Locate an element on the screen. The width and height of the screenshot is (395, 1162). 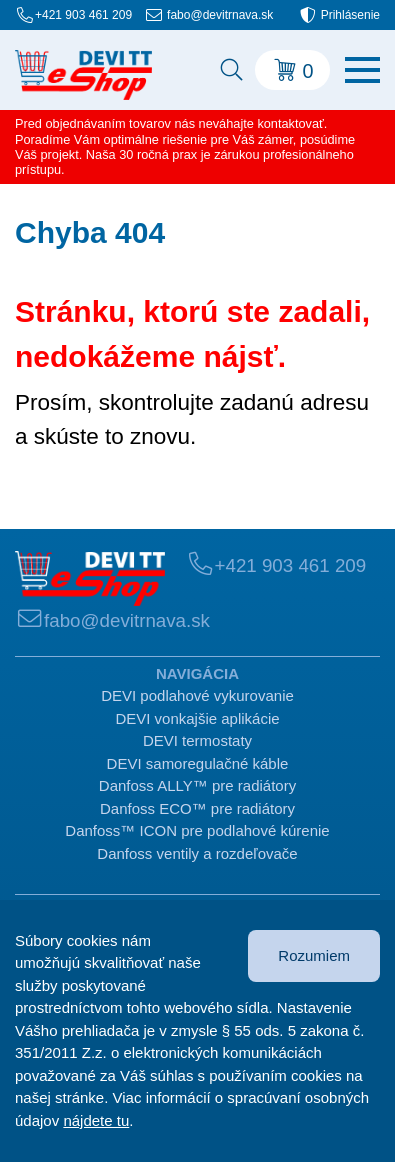
Rozumiem is located at coordinates (314, 955).